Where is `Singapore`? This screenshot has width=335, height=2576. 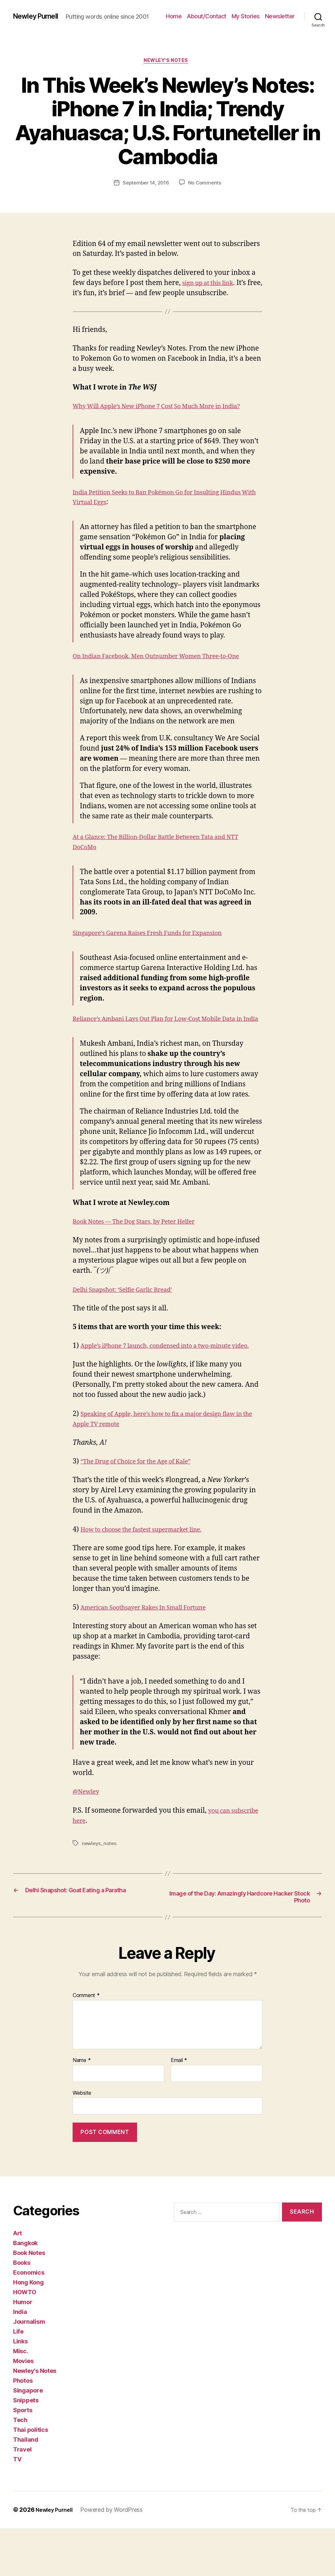 Singapore is located at coordinates (28, 2438).